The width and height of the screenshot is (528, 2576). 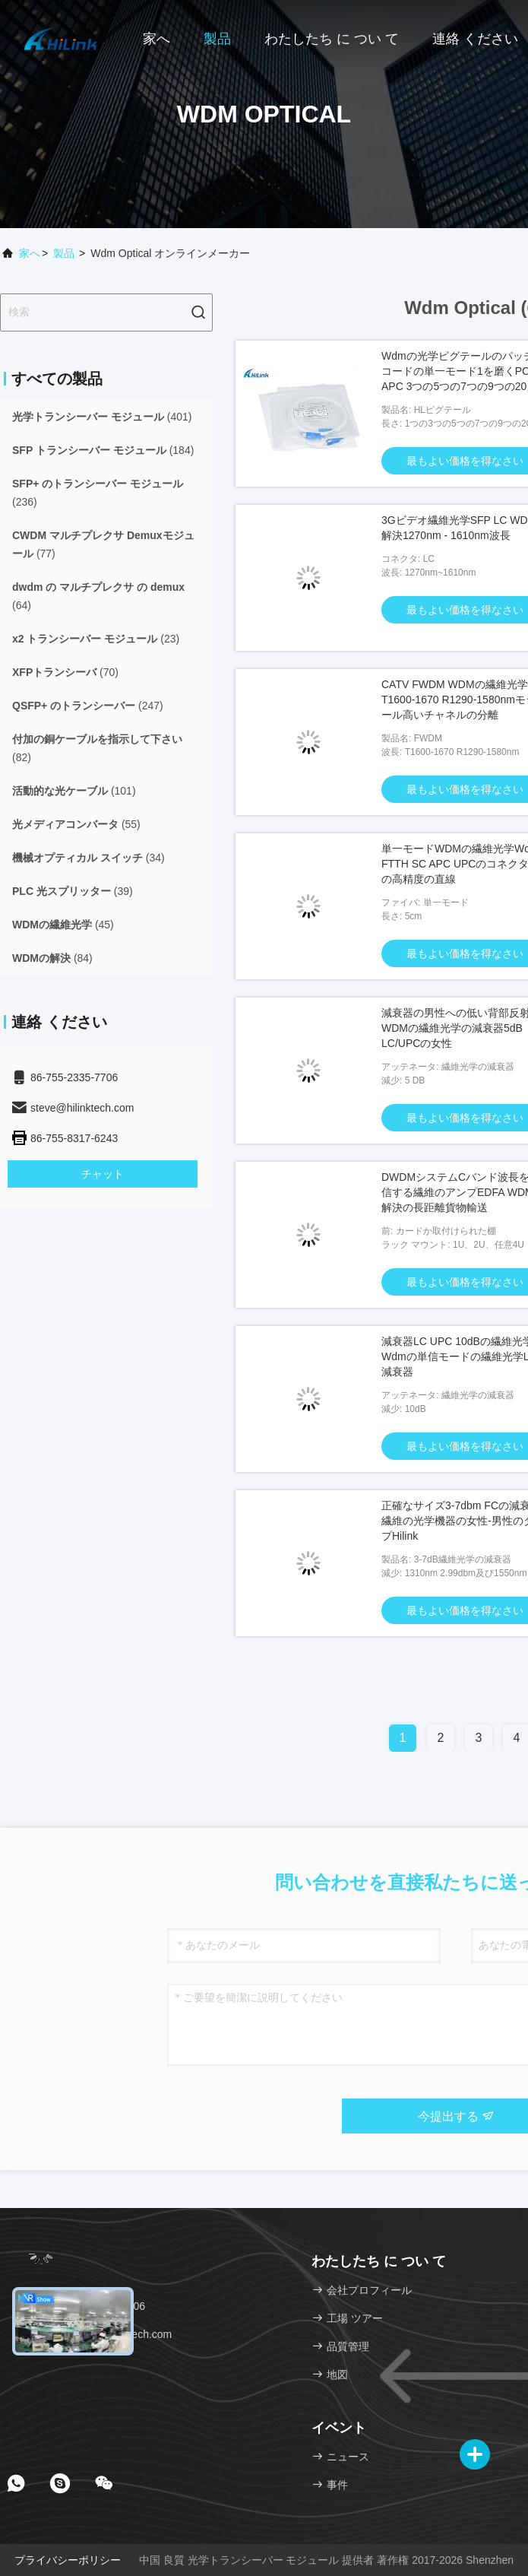 What do you see at coordinates (103, 450) in the screenshot?
I see `(184)` at bounding box center [103, 450].